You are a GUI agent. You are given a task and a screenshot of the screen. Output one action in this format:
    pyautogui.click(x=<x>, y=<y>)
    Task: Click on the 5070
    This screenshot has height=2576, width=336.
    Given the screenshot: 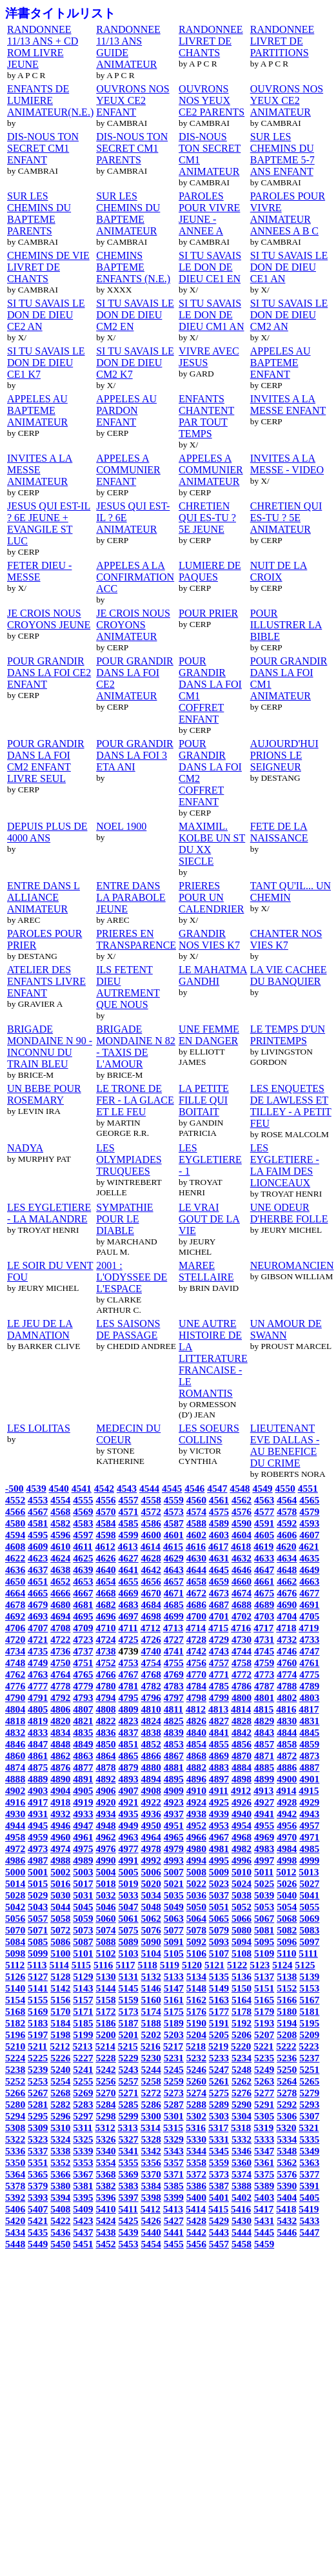 What is the action you would take?
    pyautogui.click(x=15, y=1929)
    